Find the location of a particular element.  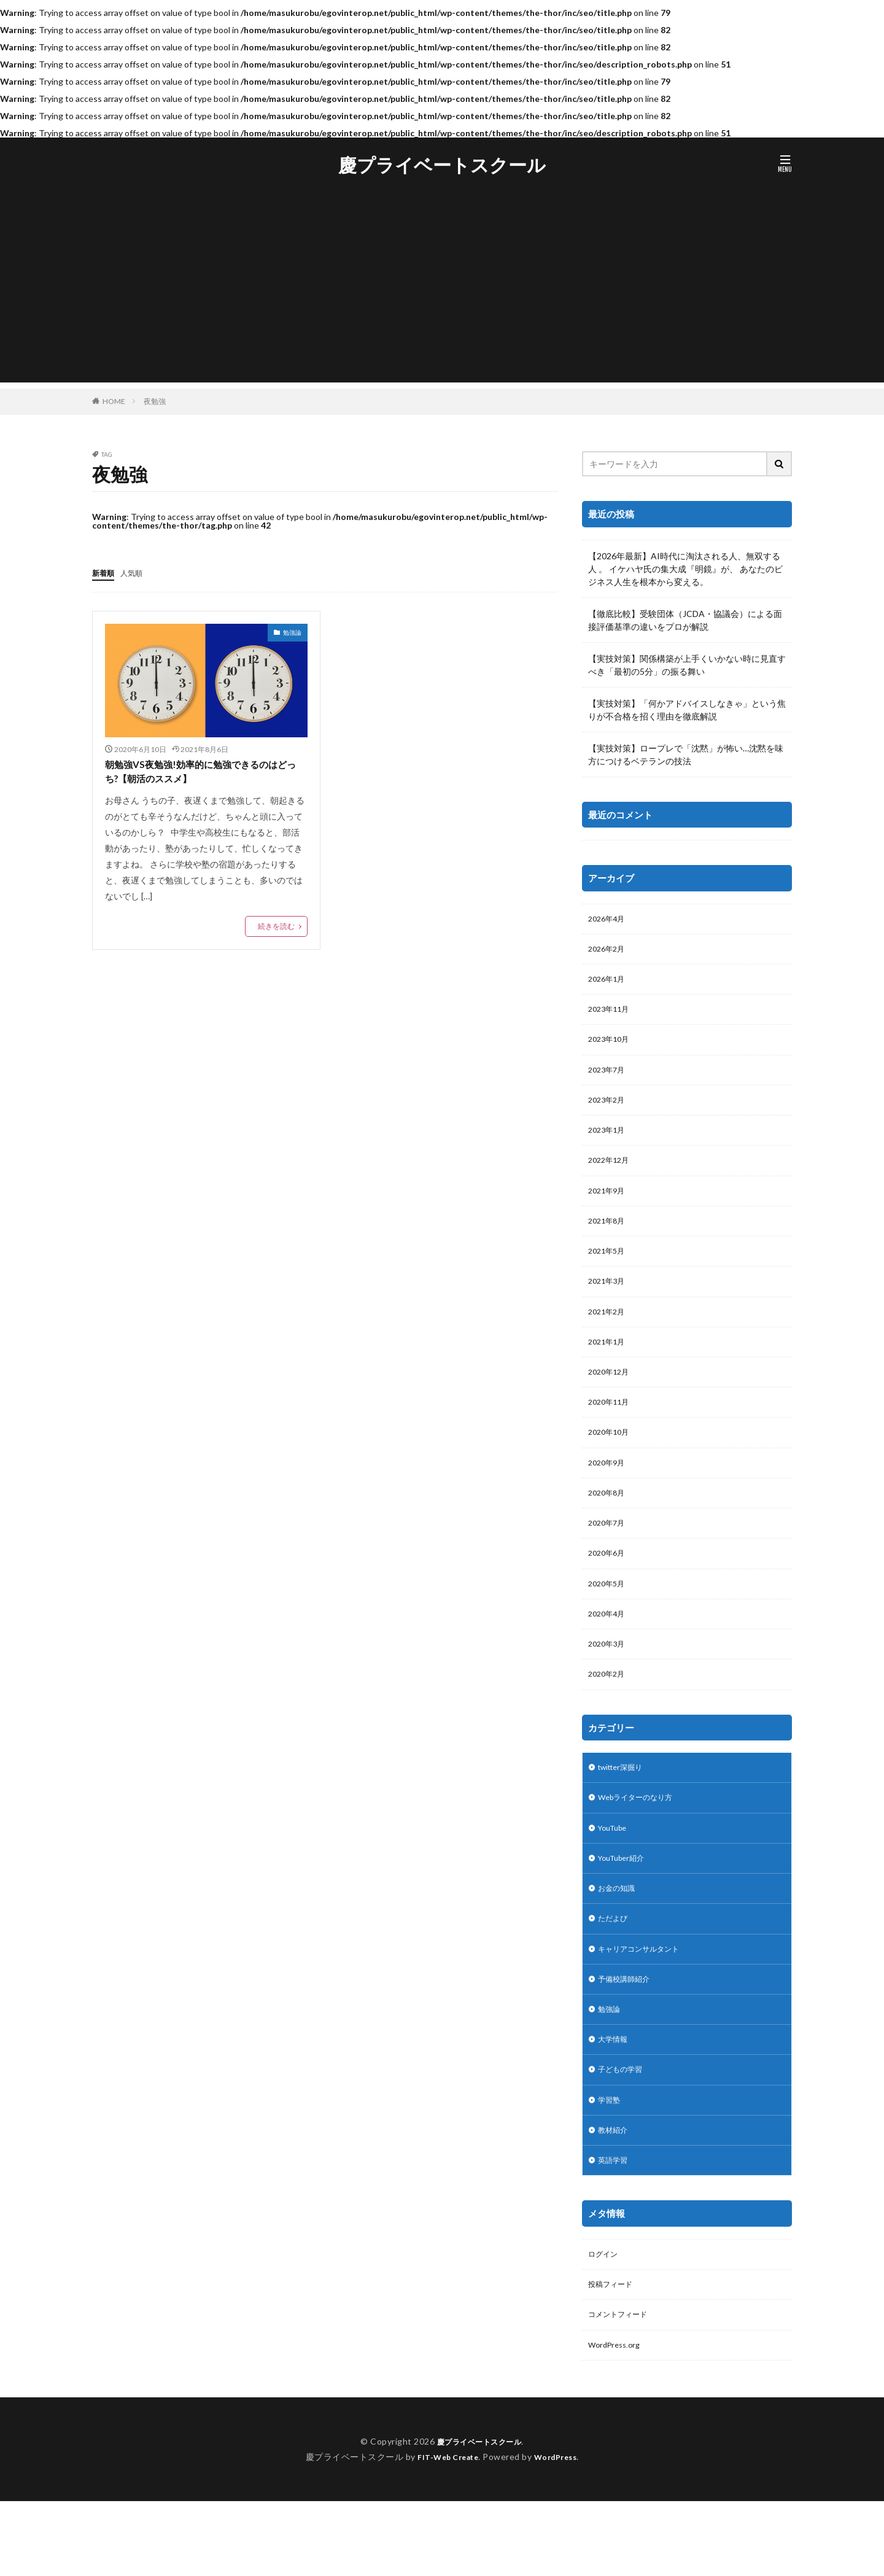

キャリアコンサルタント is located at coordinates (645, 2004).